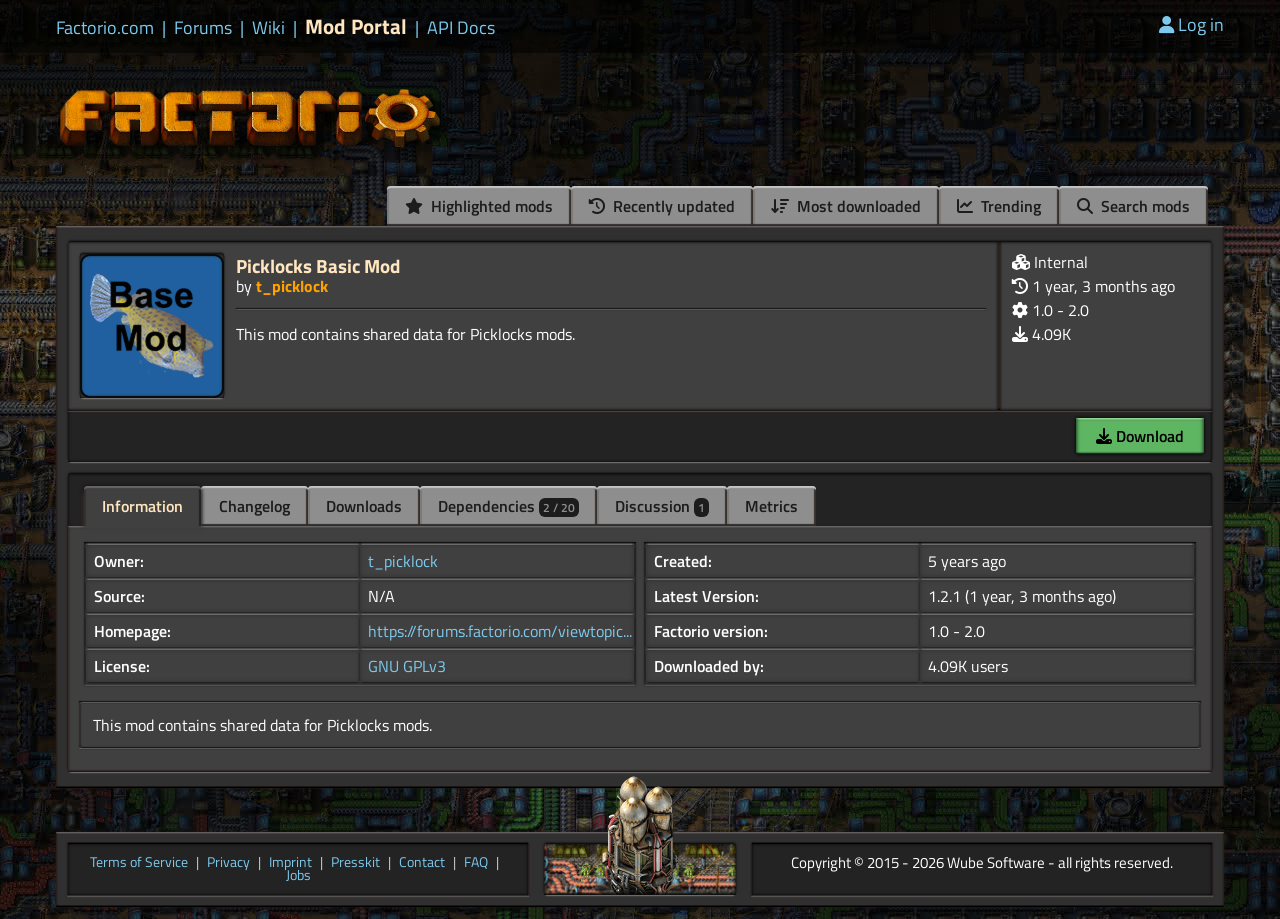  What do you see at coordinates (254, 506) in the screenshot?
I see `Changelog` at bounding box center [254, 506].